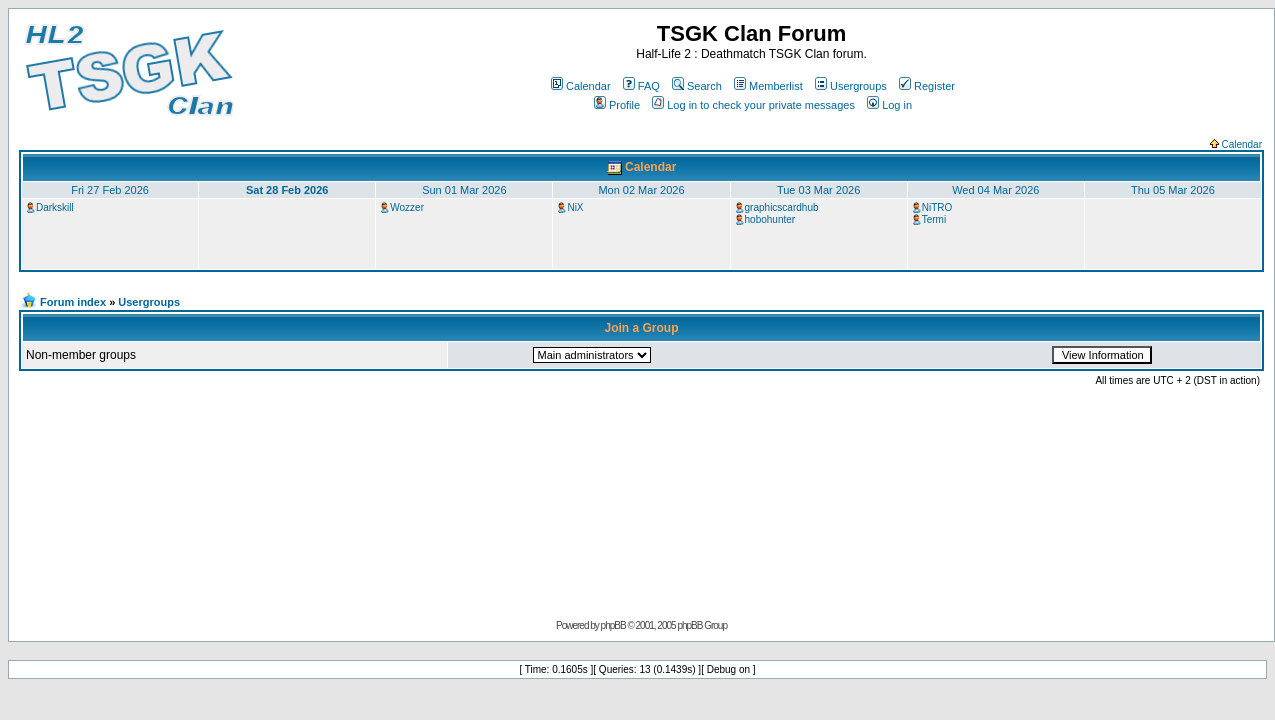 This screenshot has width=1275, height=720. I want to click on Darkskill, so click(55, 207).